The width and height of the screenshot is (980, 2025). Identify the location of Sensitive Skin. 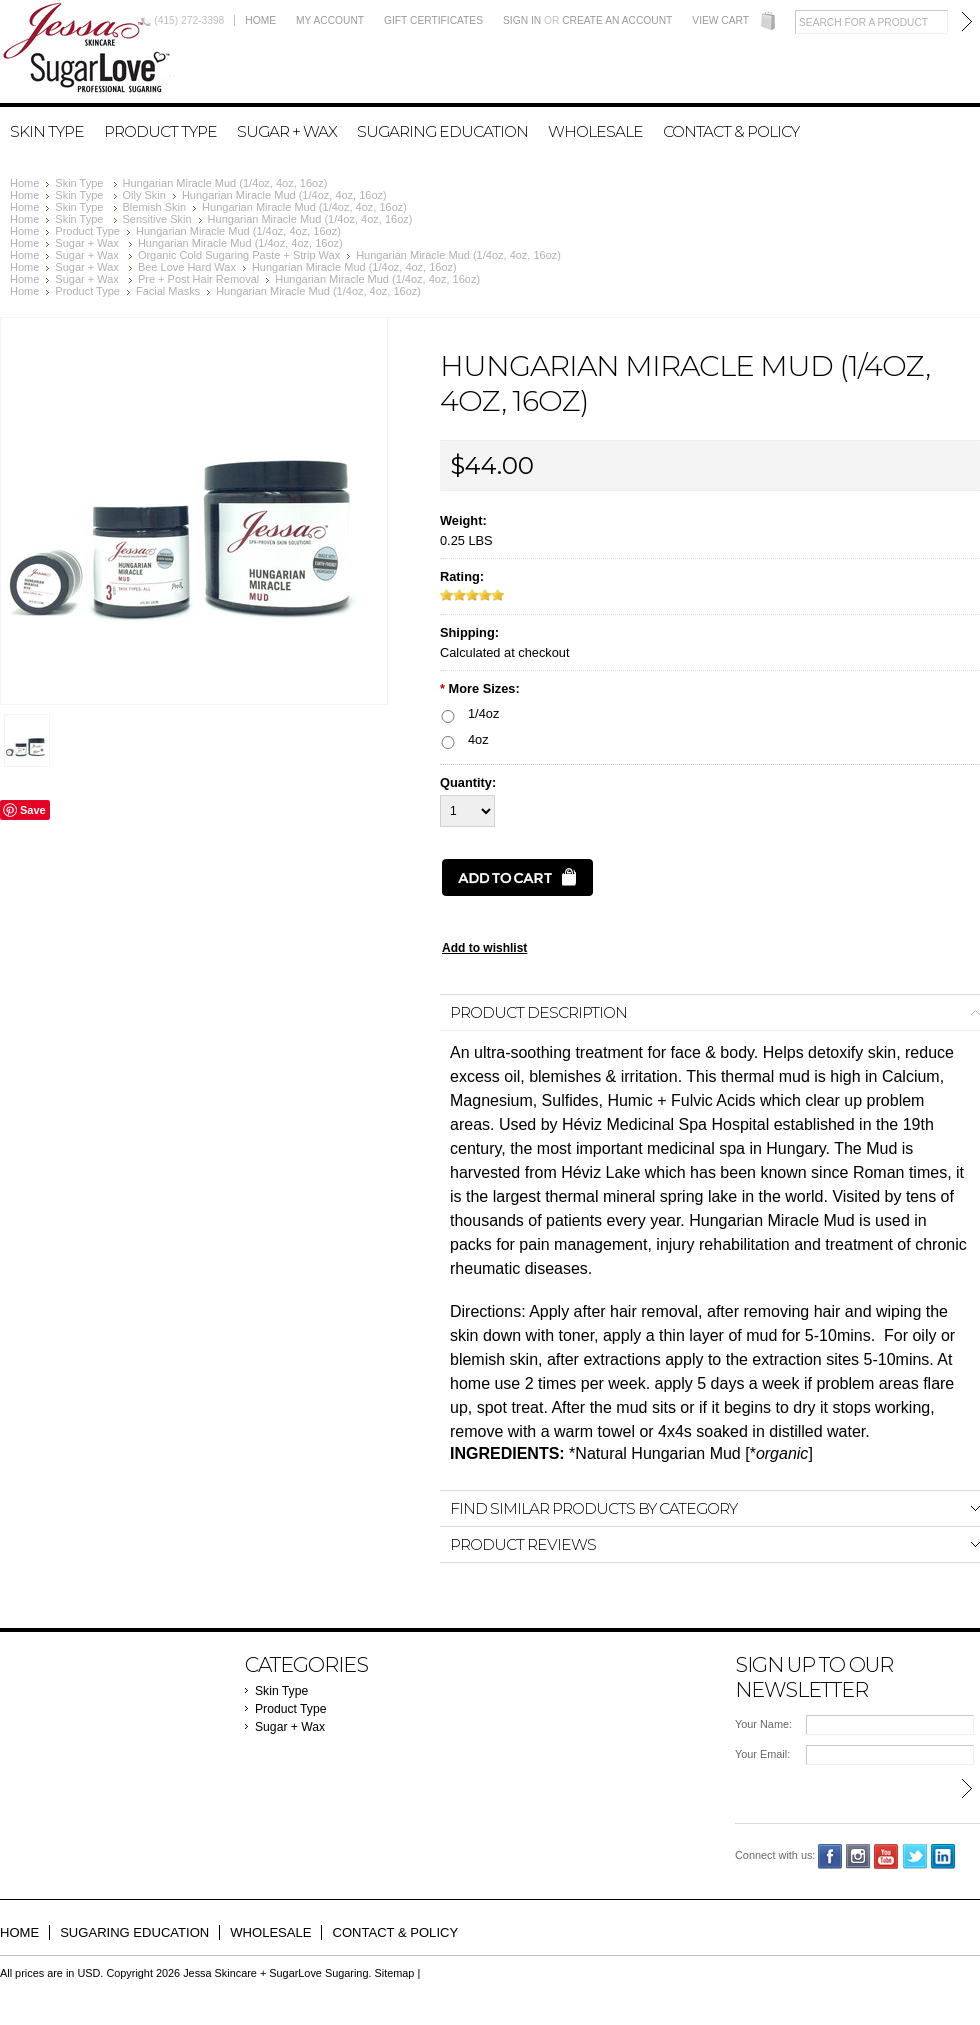
(157, 219).